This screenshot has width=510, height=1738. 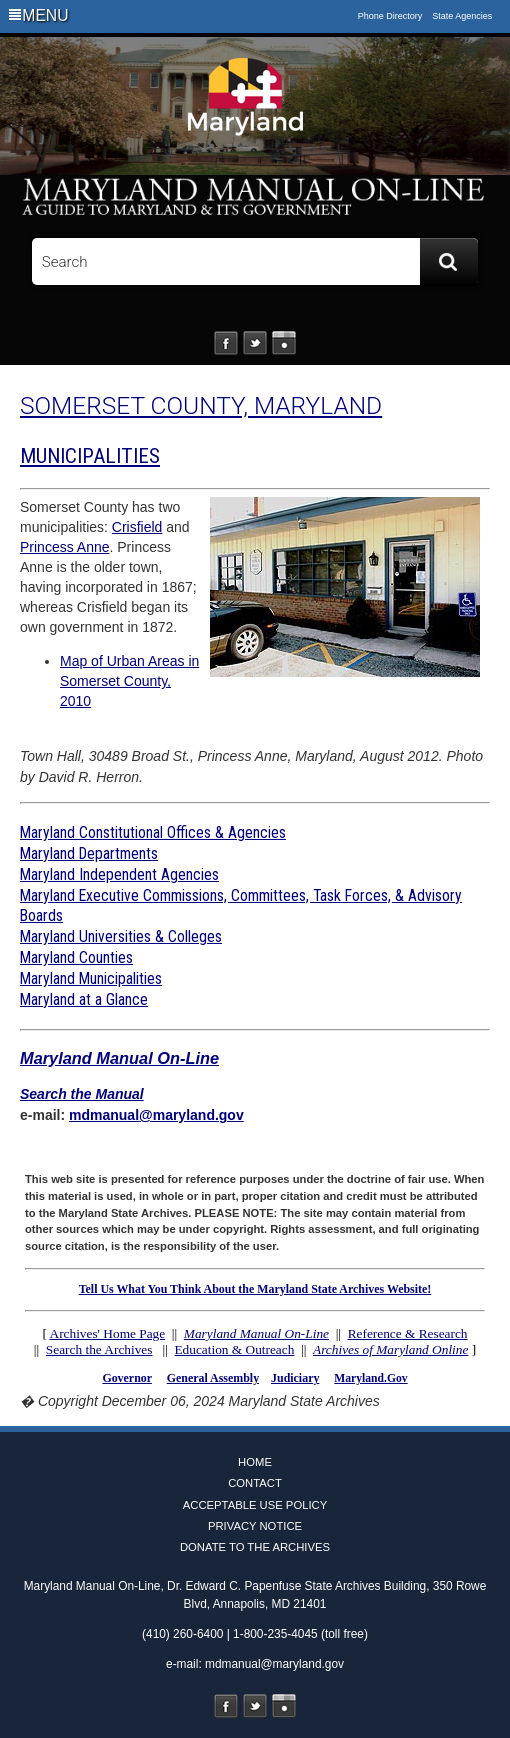 I want to click on Judiciary, so click(x=295, y=1378).